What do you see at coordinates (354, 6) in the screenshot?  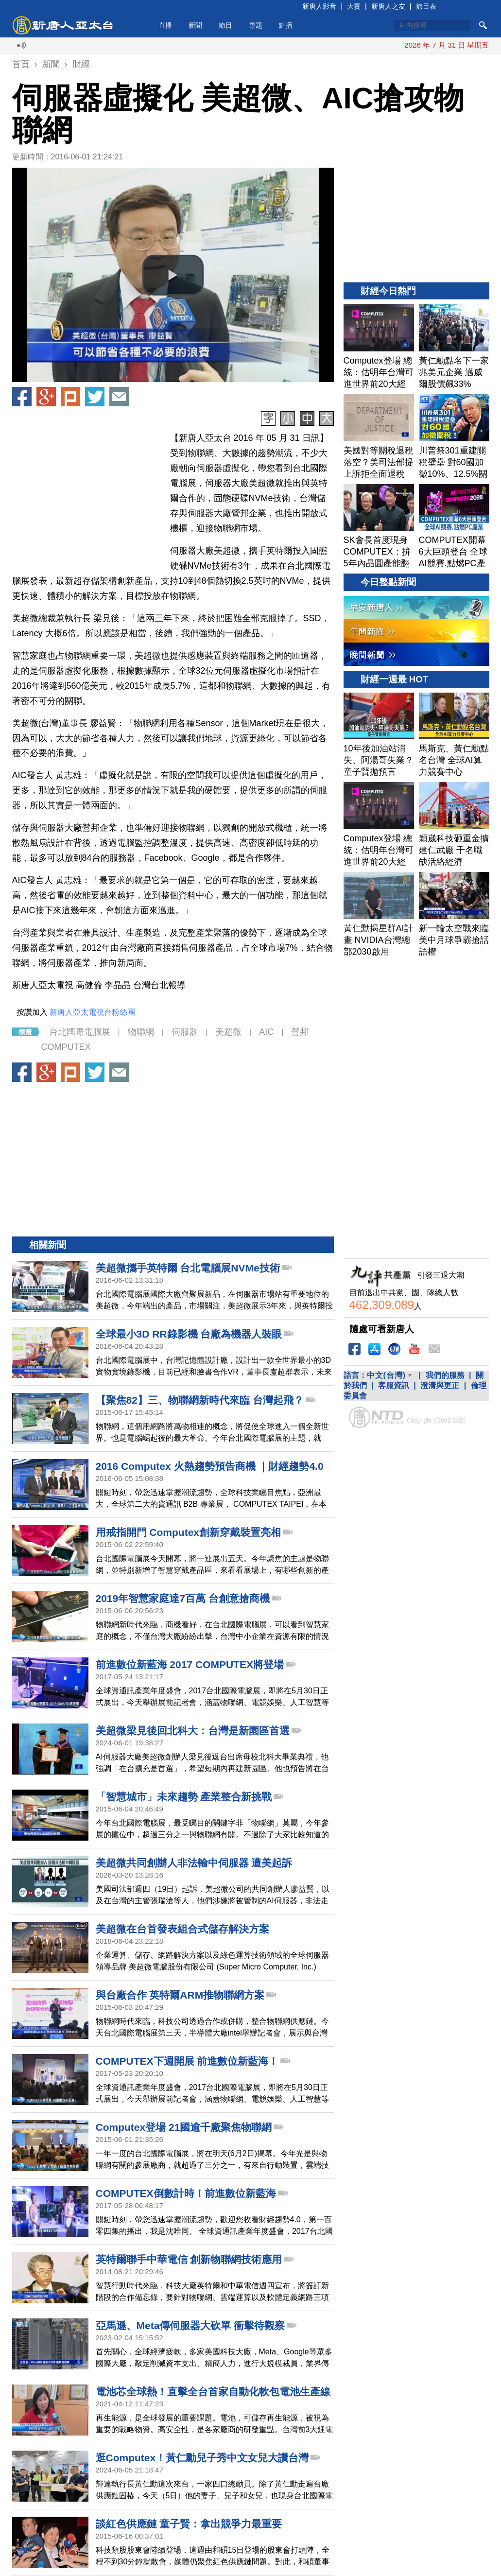 I see `大賽` at bounding box center [354, 6].